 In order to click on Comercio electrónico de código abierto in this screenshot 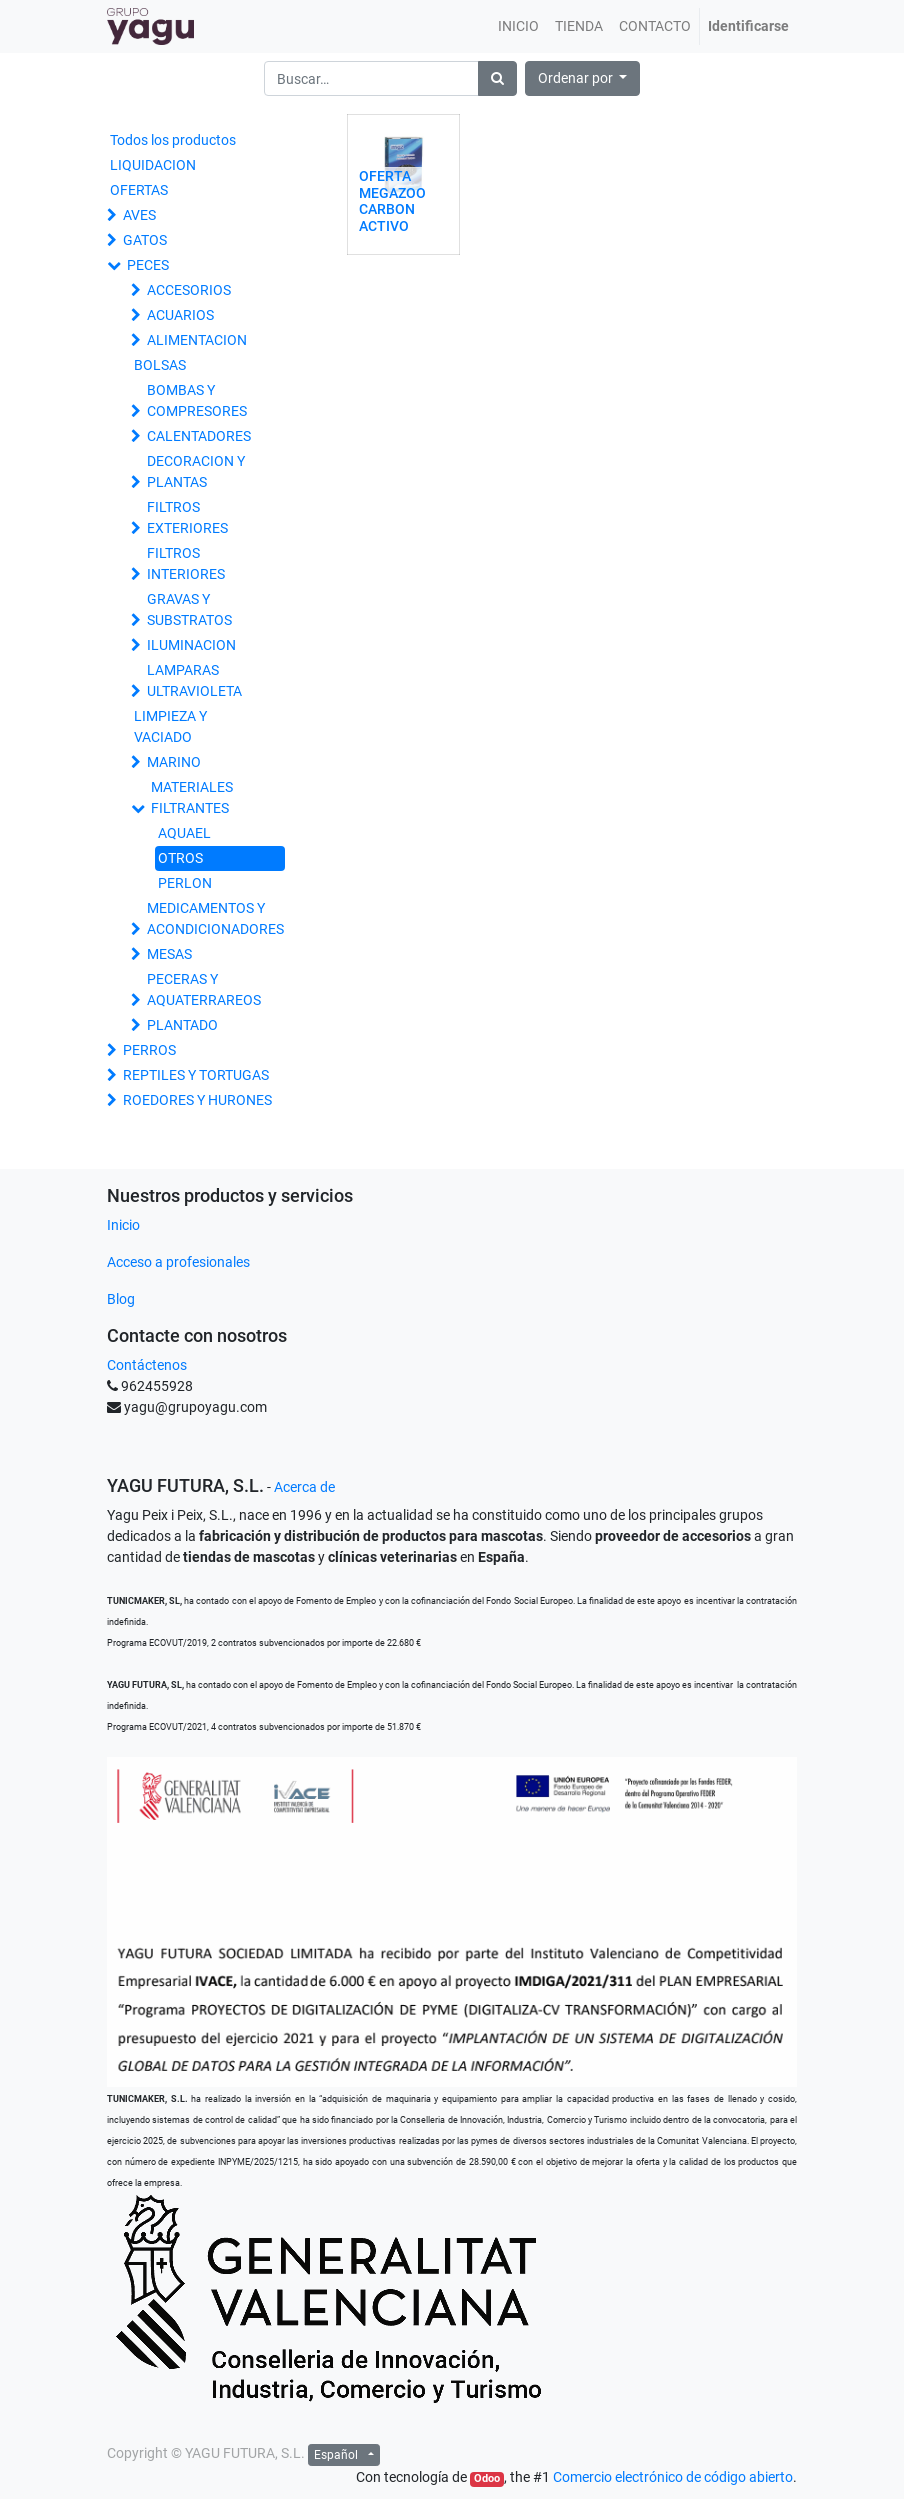, I will do `click(673, 2477)`.